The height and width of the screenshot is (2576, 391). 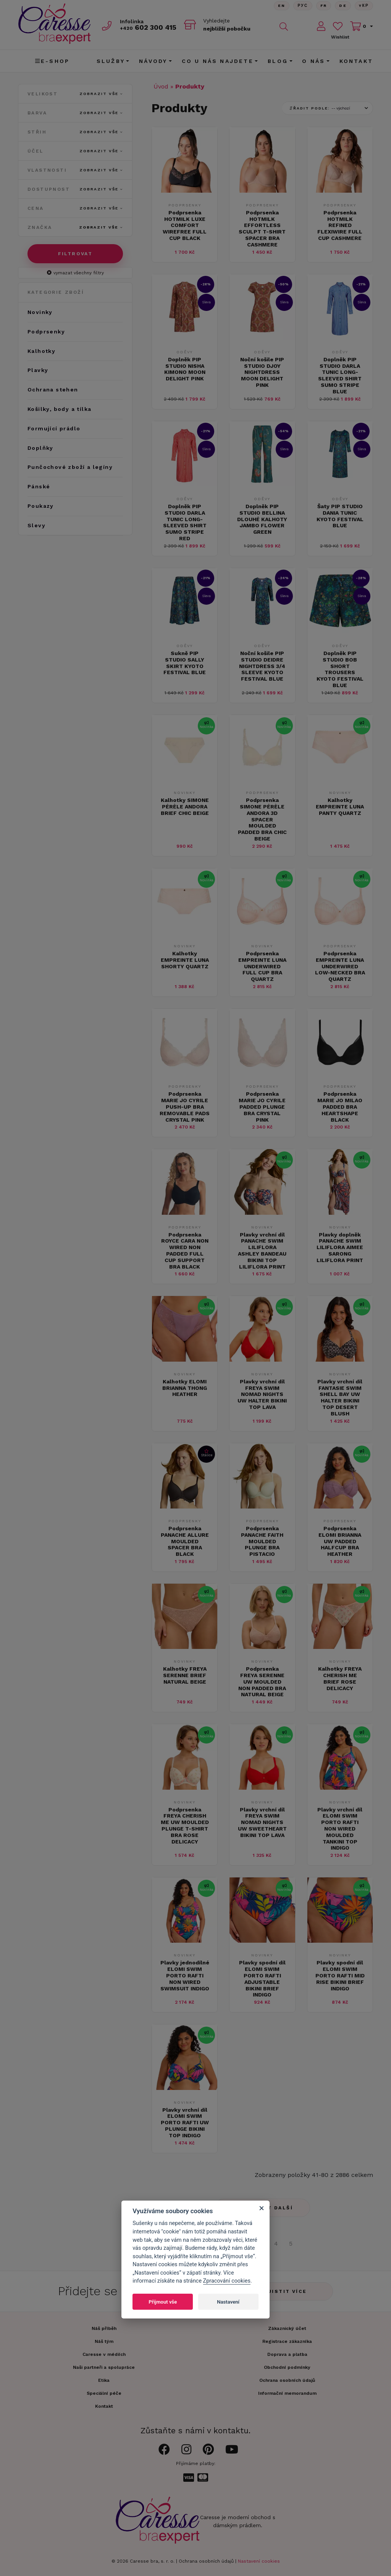 What do you see at coordinates (75, 253) in the screenshot?
I see `Filtrovat` at bounding box center [75, 253].